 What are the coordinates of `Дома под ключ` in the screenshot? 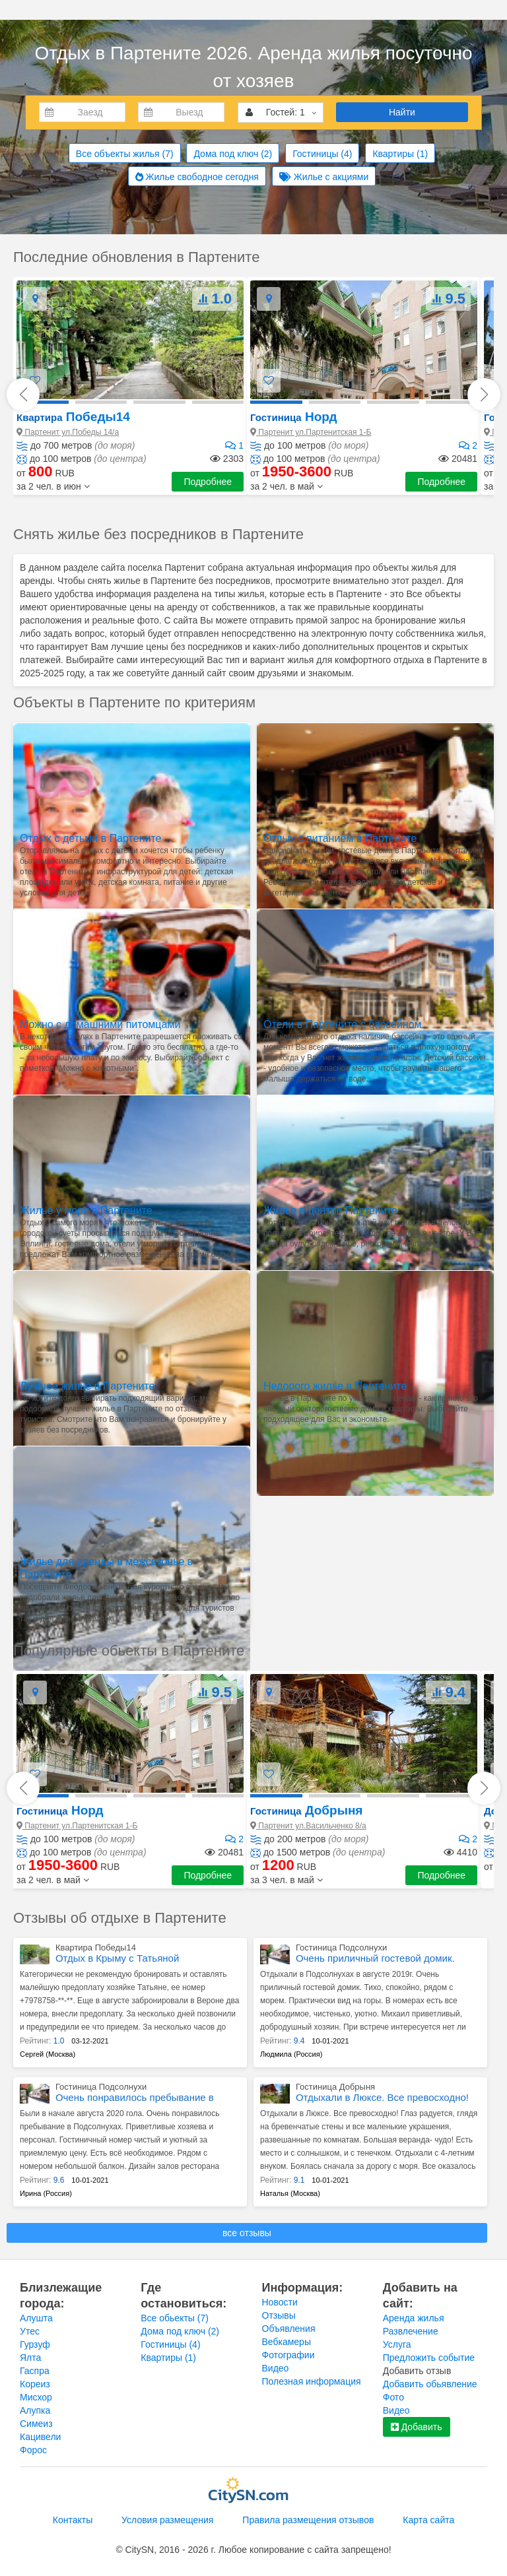 It's located at (232, 153).